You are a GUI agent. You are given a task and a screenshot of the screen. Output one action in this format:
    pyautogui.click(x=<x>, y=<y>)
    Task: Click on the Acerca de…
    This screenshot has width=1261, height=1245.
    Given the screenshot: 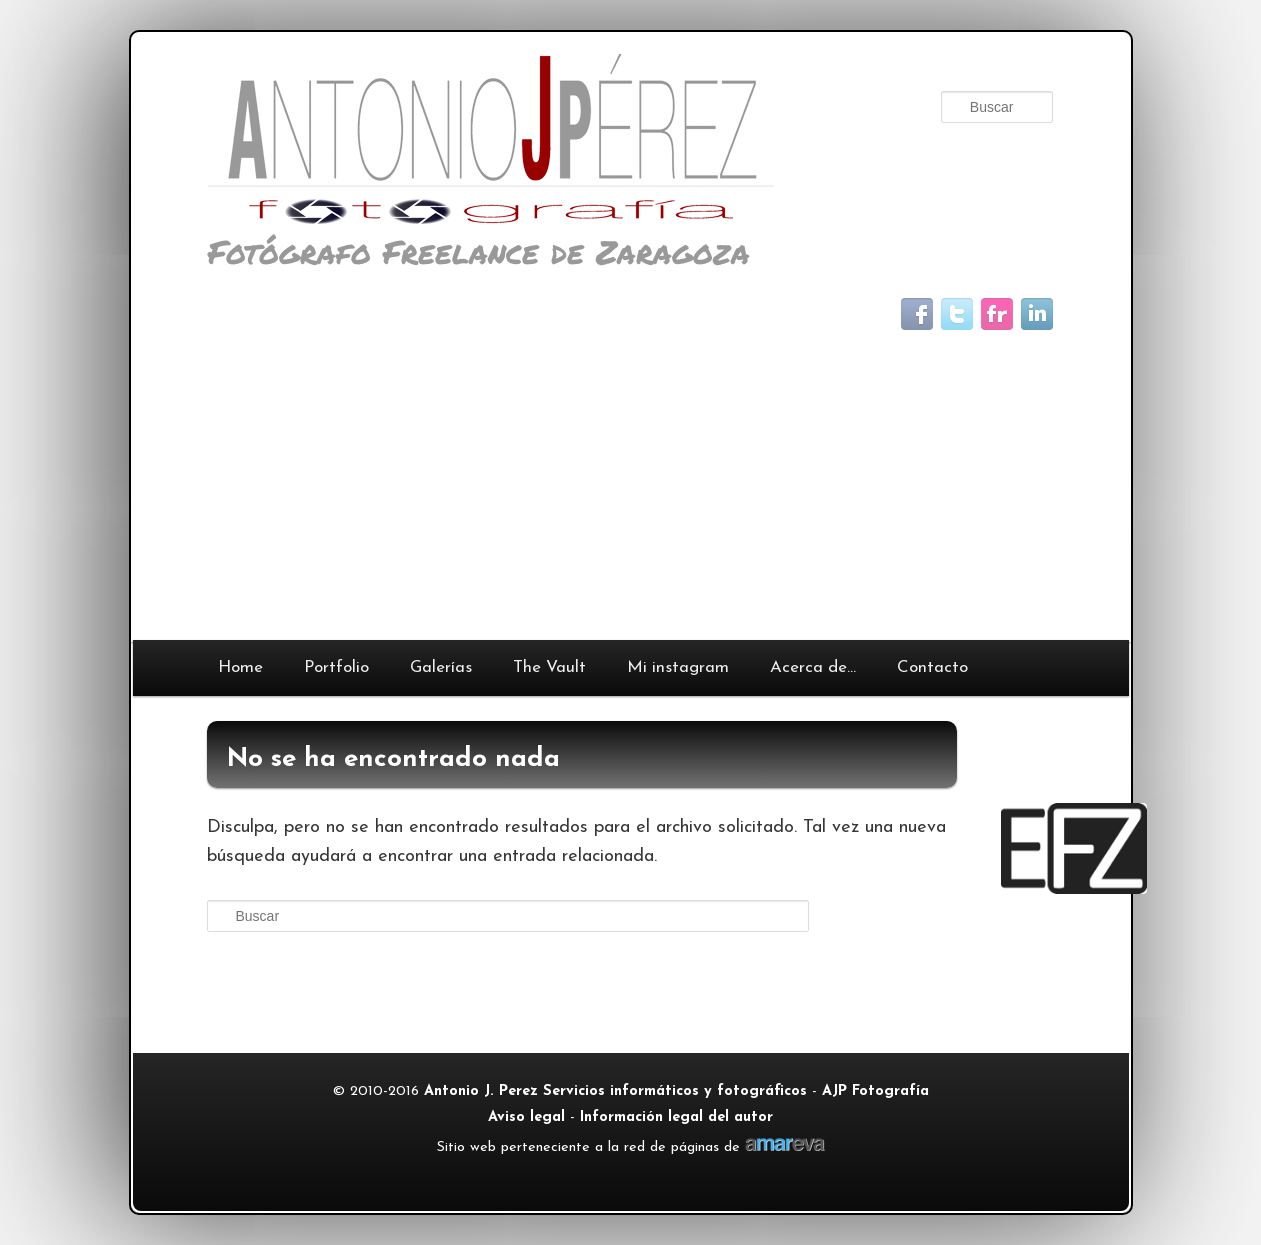 What is the action you would take?
    pyautogui.click(x=813, y=667)
    